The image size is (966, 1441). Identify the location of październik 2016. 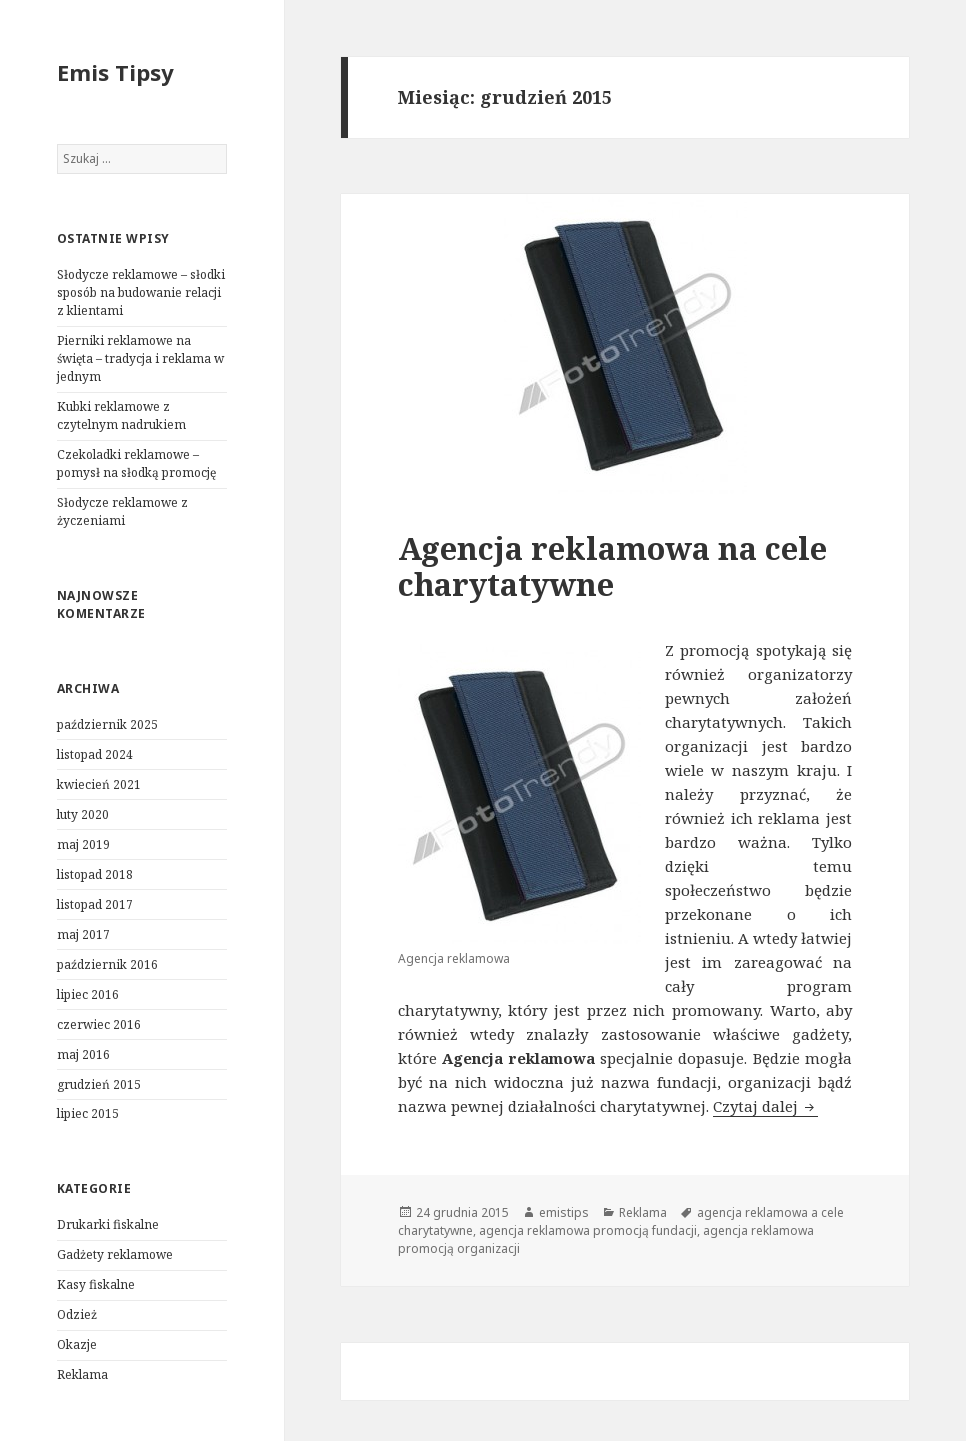
(107, 964).